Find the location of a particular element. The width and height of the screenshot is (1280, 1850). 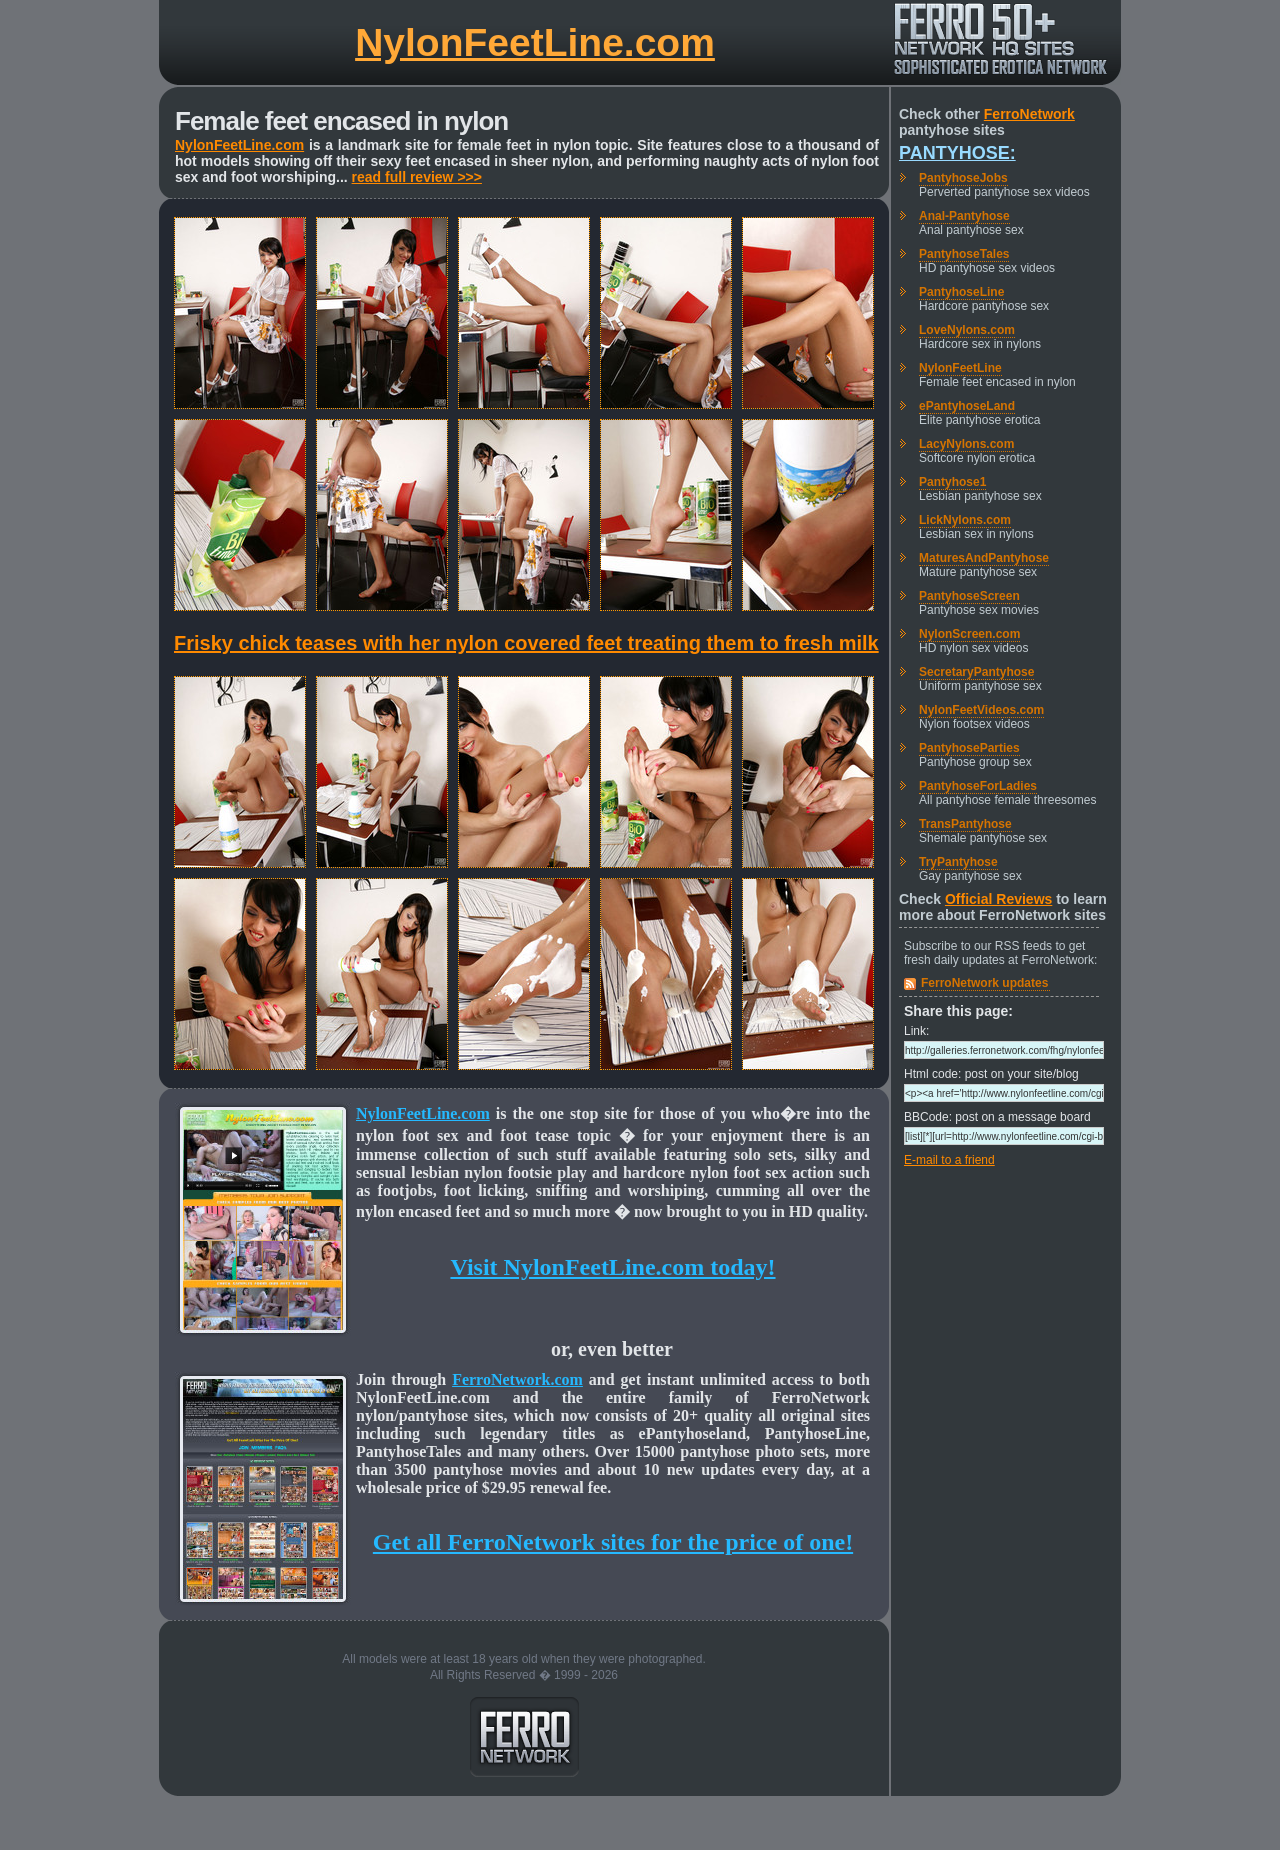

NylonScreen.com is located at coordinates (969, 634).